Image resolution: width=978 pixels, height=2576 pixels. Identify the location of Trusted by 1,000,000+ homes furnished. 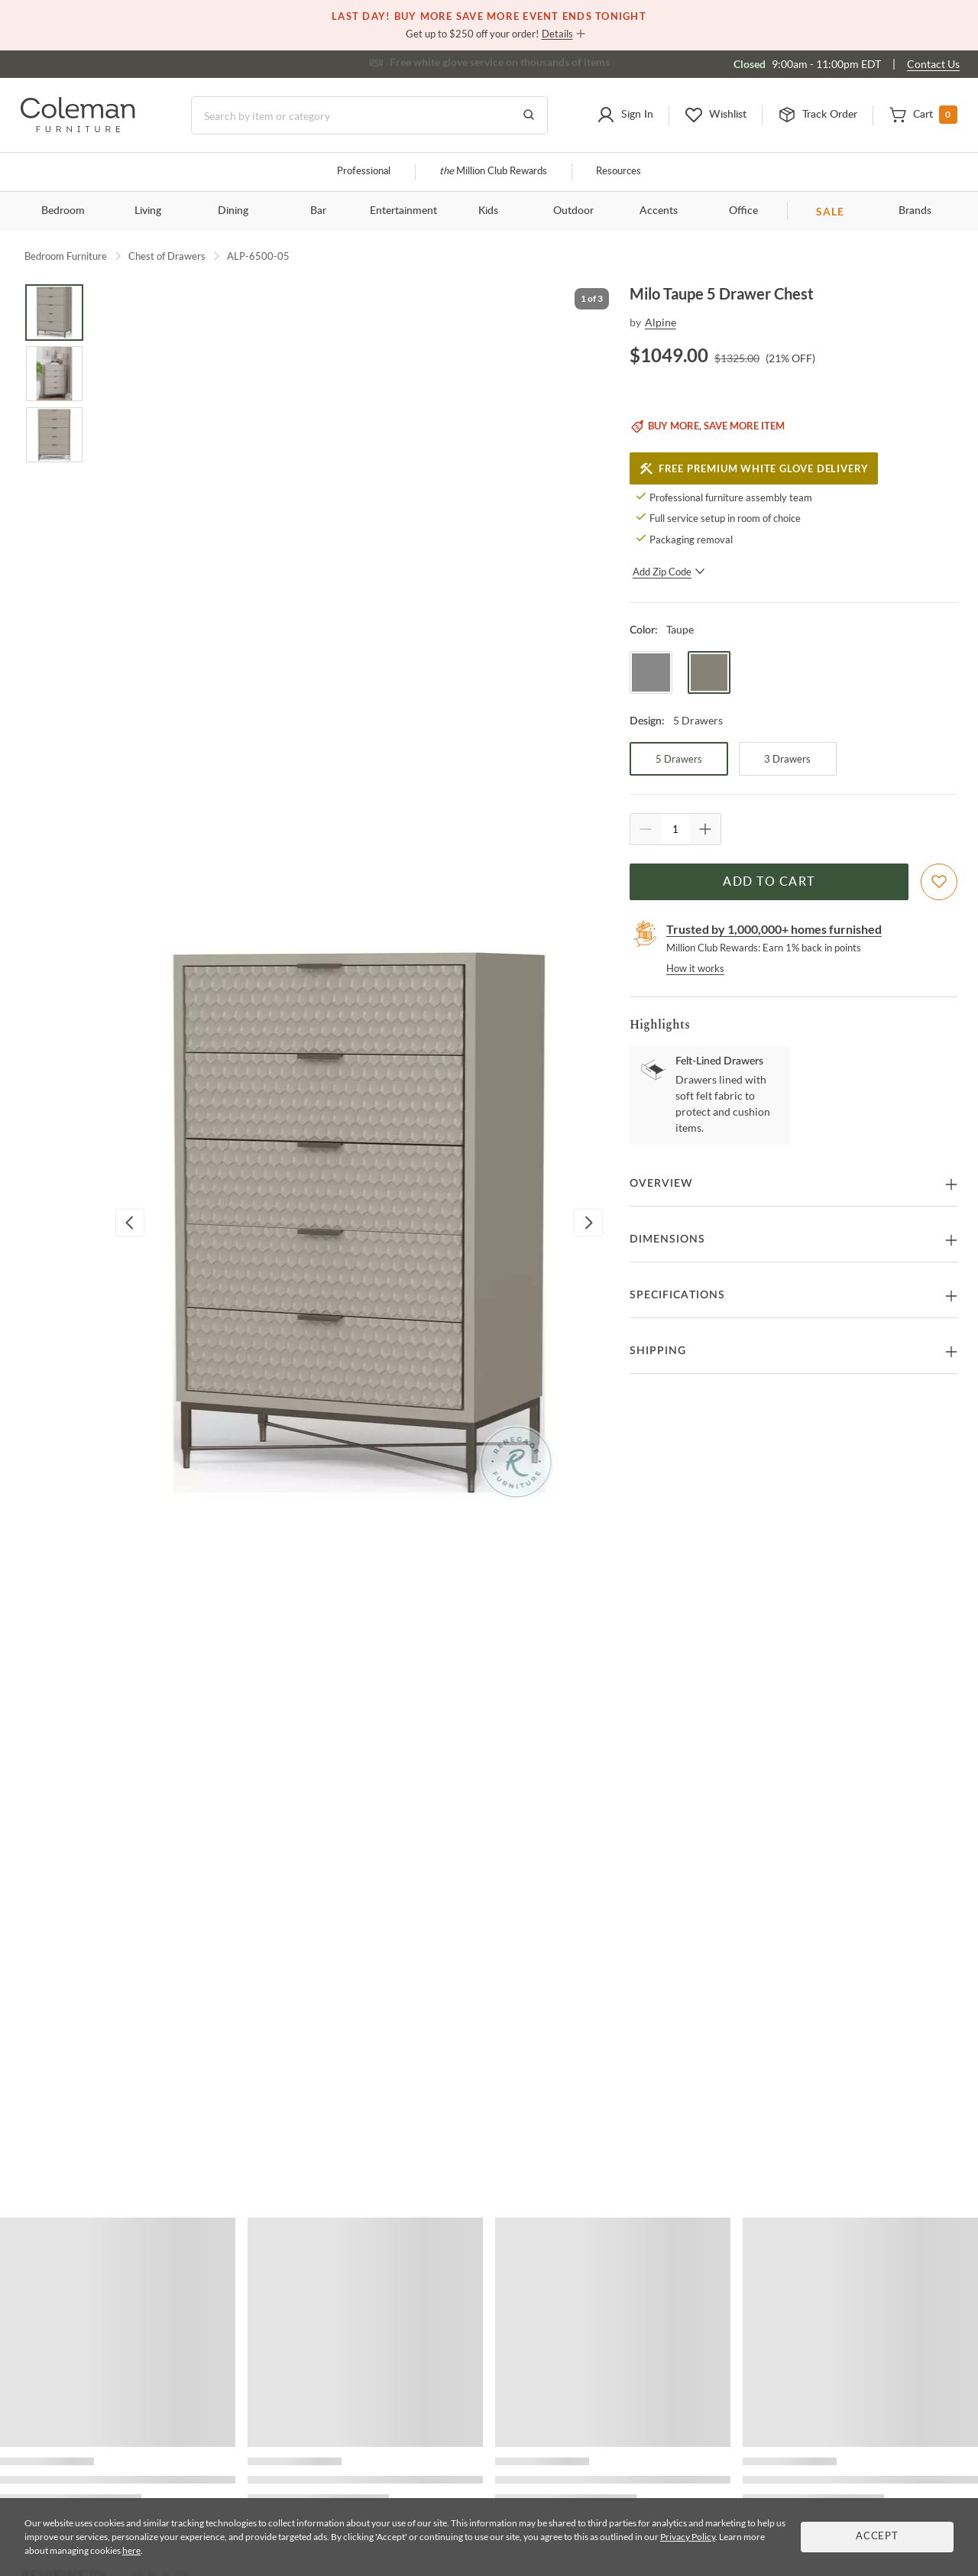
(774, 929).